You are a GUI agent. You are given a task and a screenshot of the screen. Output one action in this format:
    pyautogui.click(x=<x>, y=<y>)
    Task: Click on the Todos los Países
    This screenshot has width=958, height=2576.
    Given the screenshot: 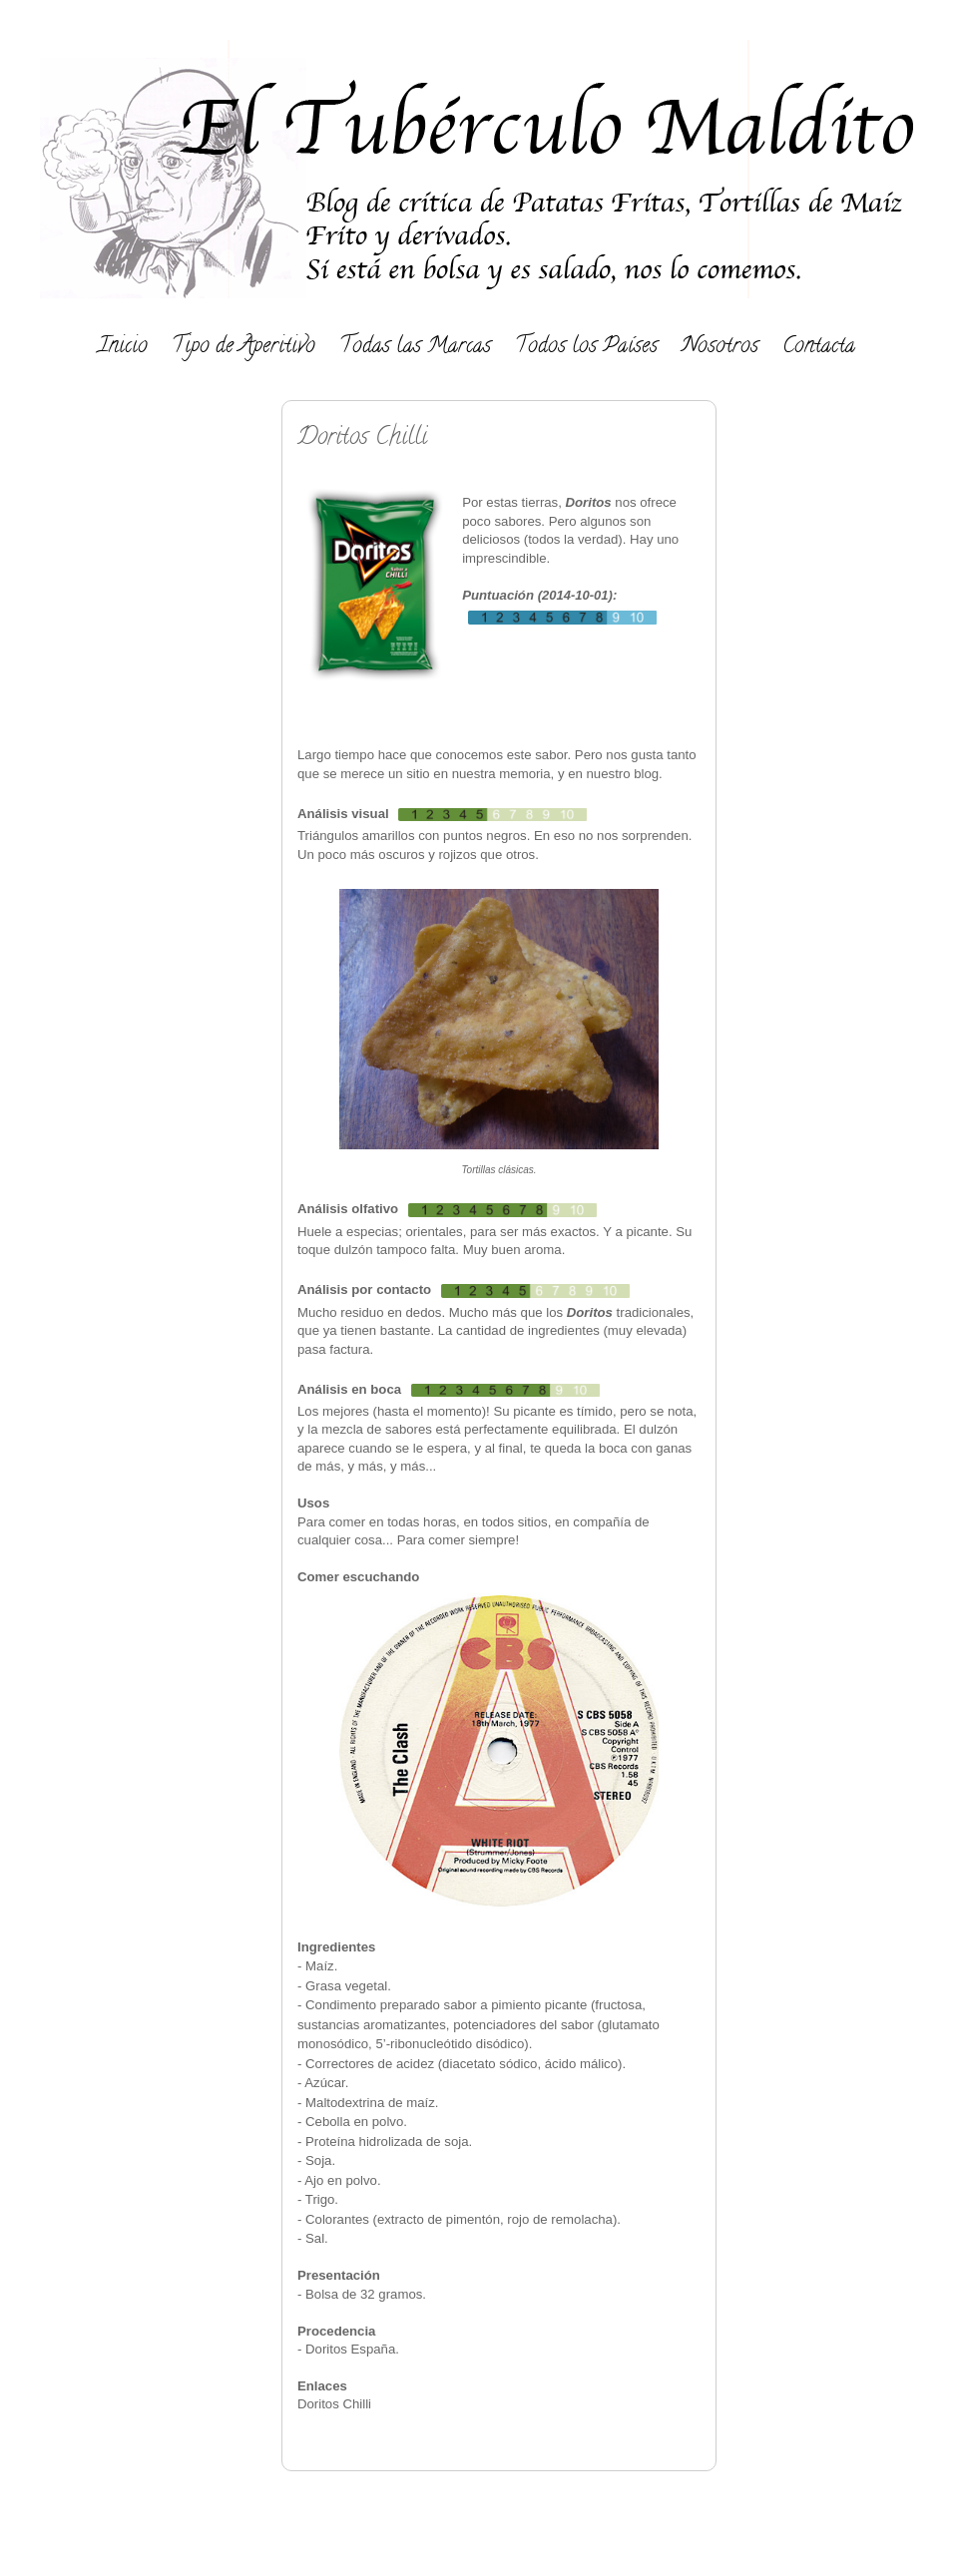 What is the action you would take?
    pyautogui.click(x=586, y=347)
    